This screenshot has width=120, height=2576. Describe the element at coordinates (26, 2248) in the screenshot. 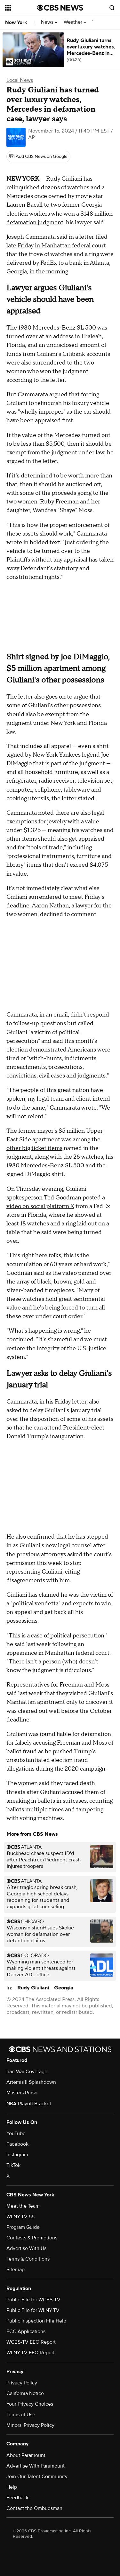

I see `Advertise With Us` at that location.